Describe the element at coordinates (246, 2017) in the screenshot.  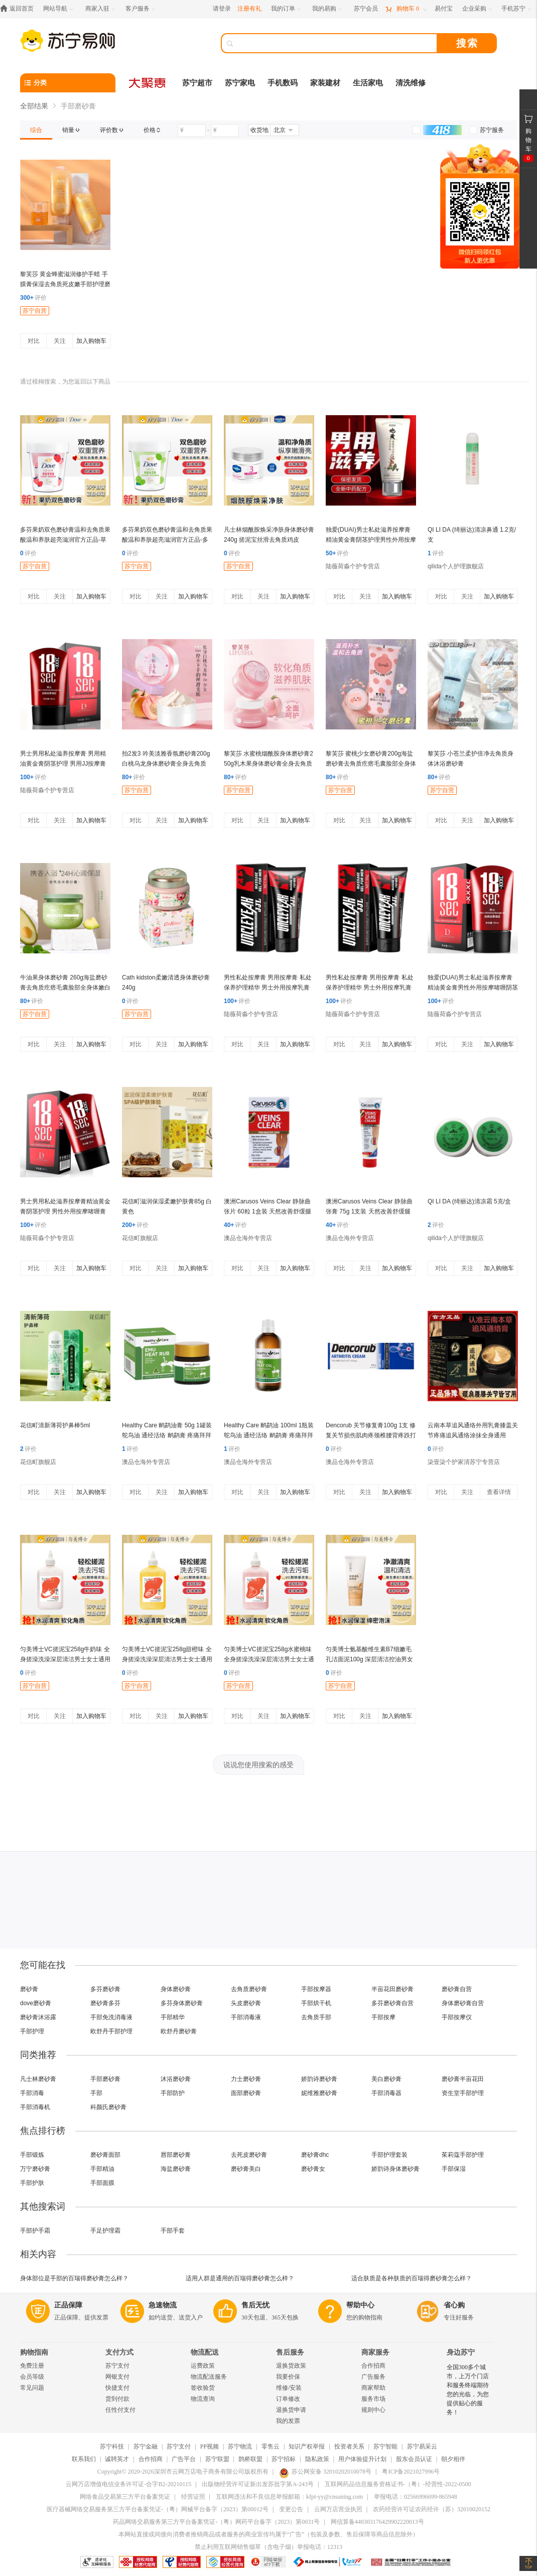
I see `手部消毒液` at that location.